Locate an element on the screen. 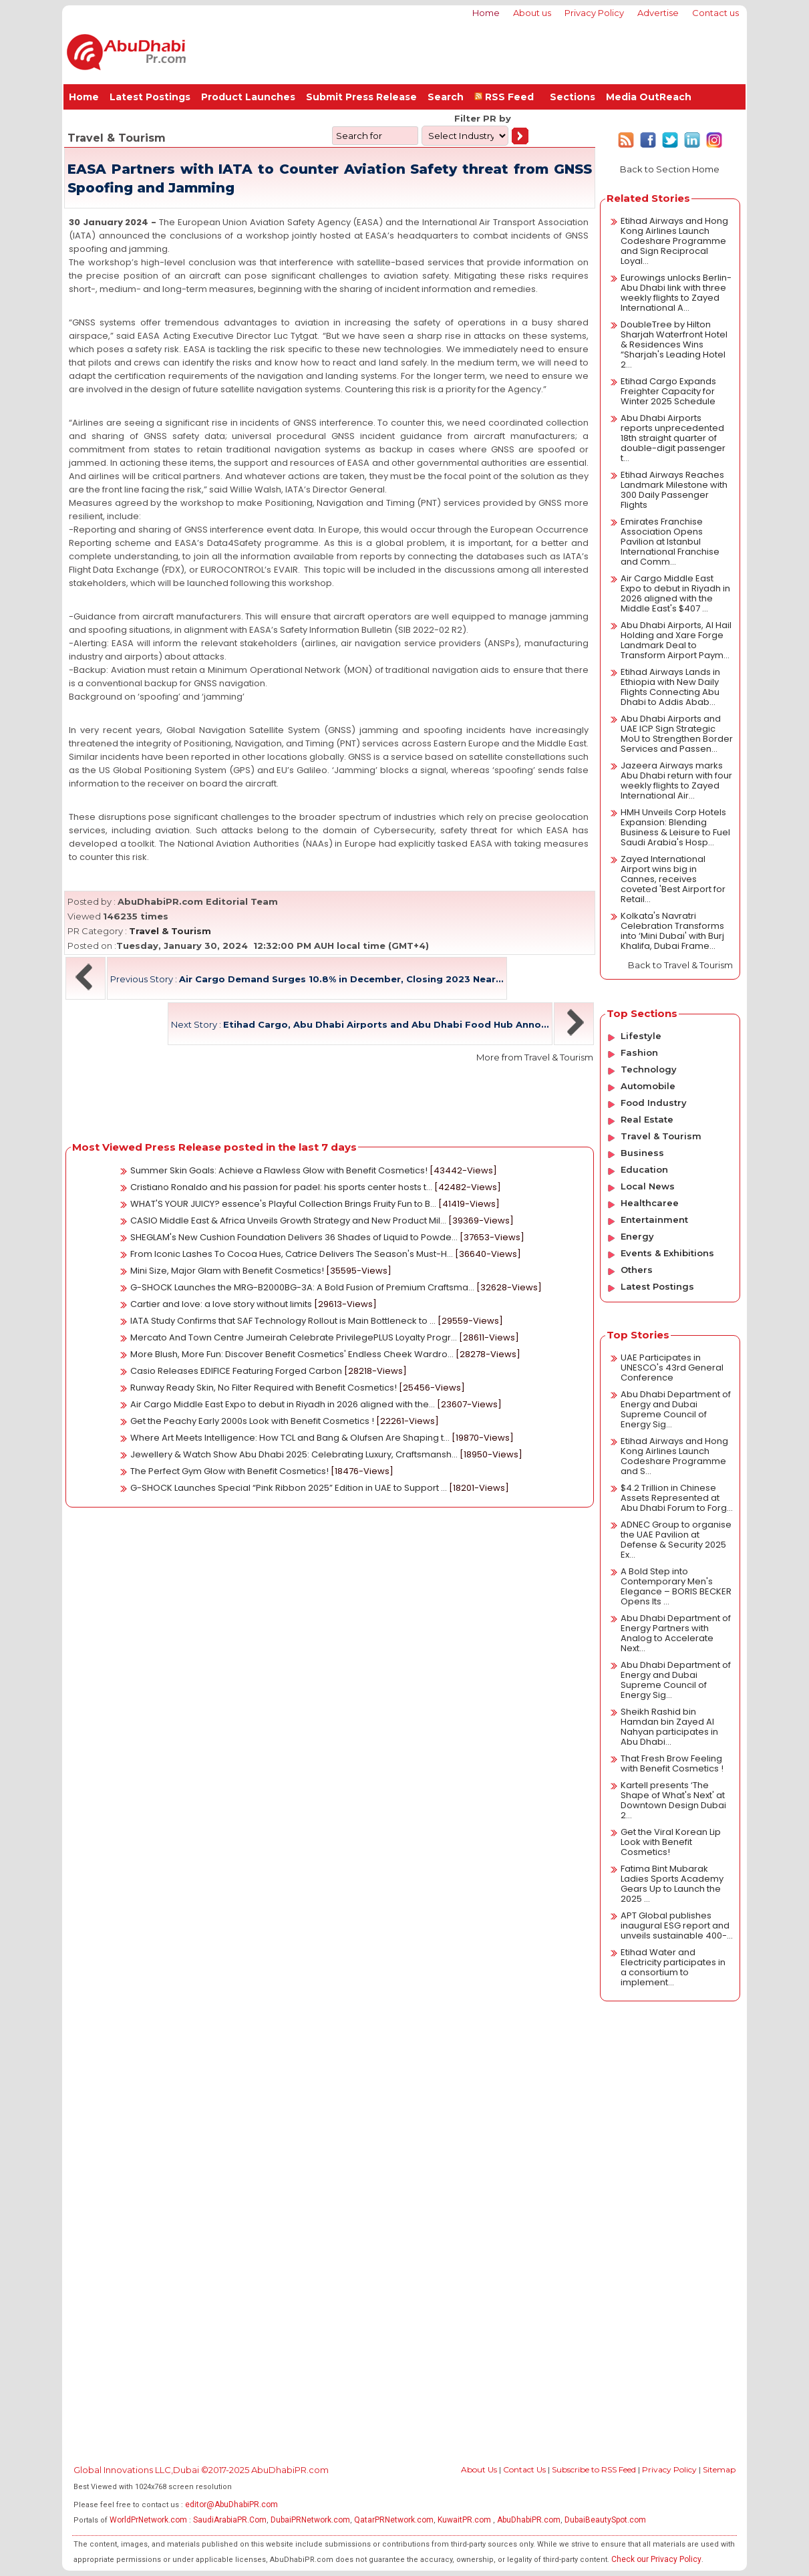 The height and width of the screenshot is (2576, 809). Jazeera Airways marks Abu Dhabi return with four weekly flights to Zayed International Air... is located at coordinates (676, 780).